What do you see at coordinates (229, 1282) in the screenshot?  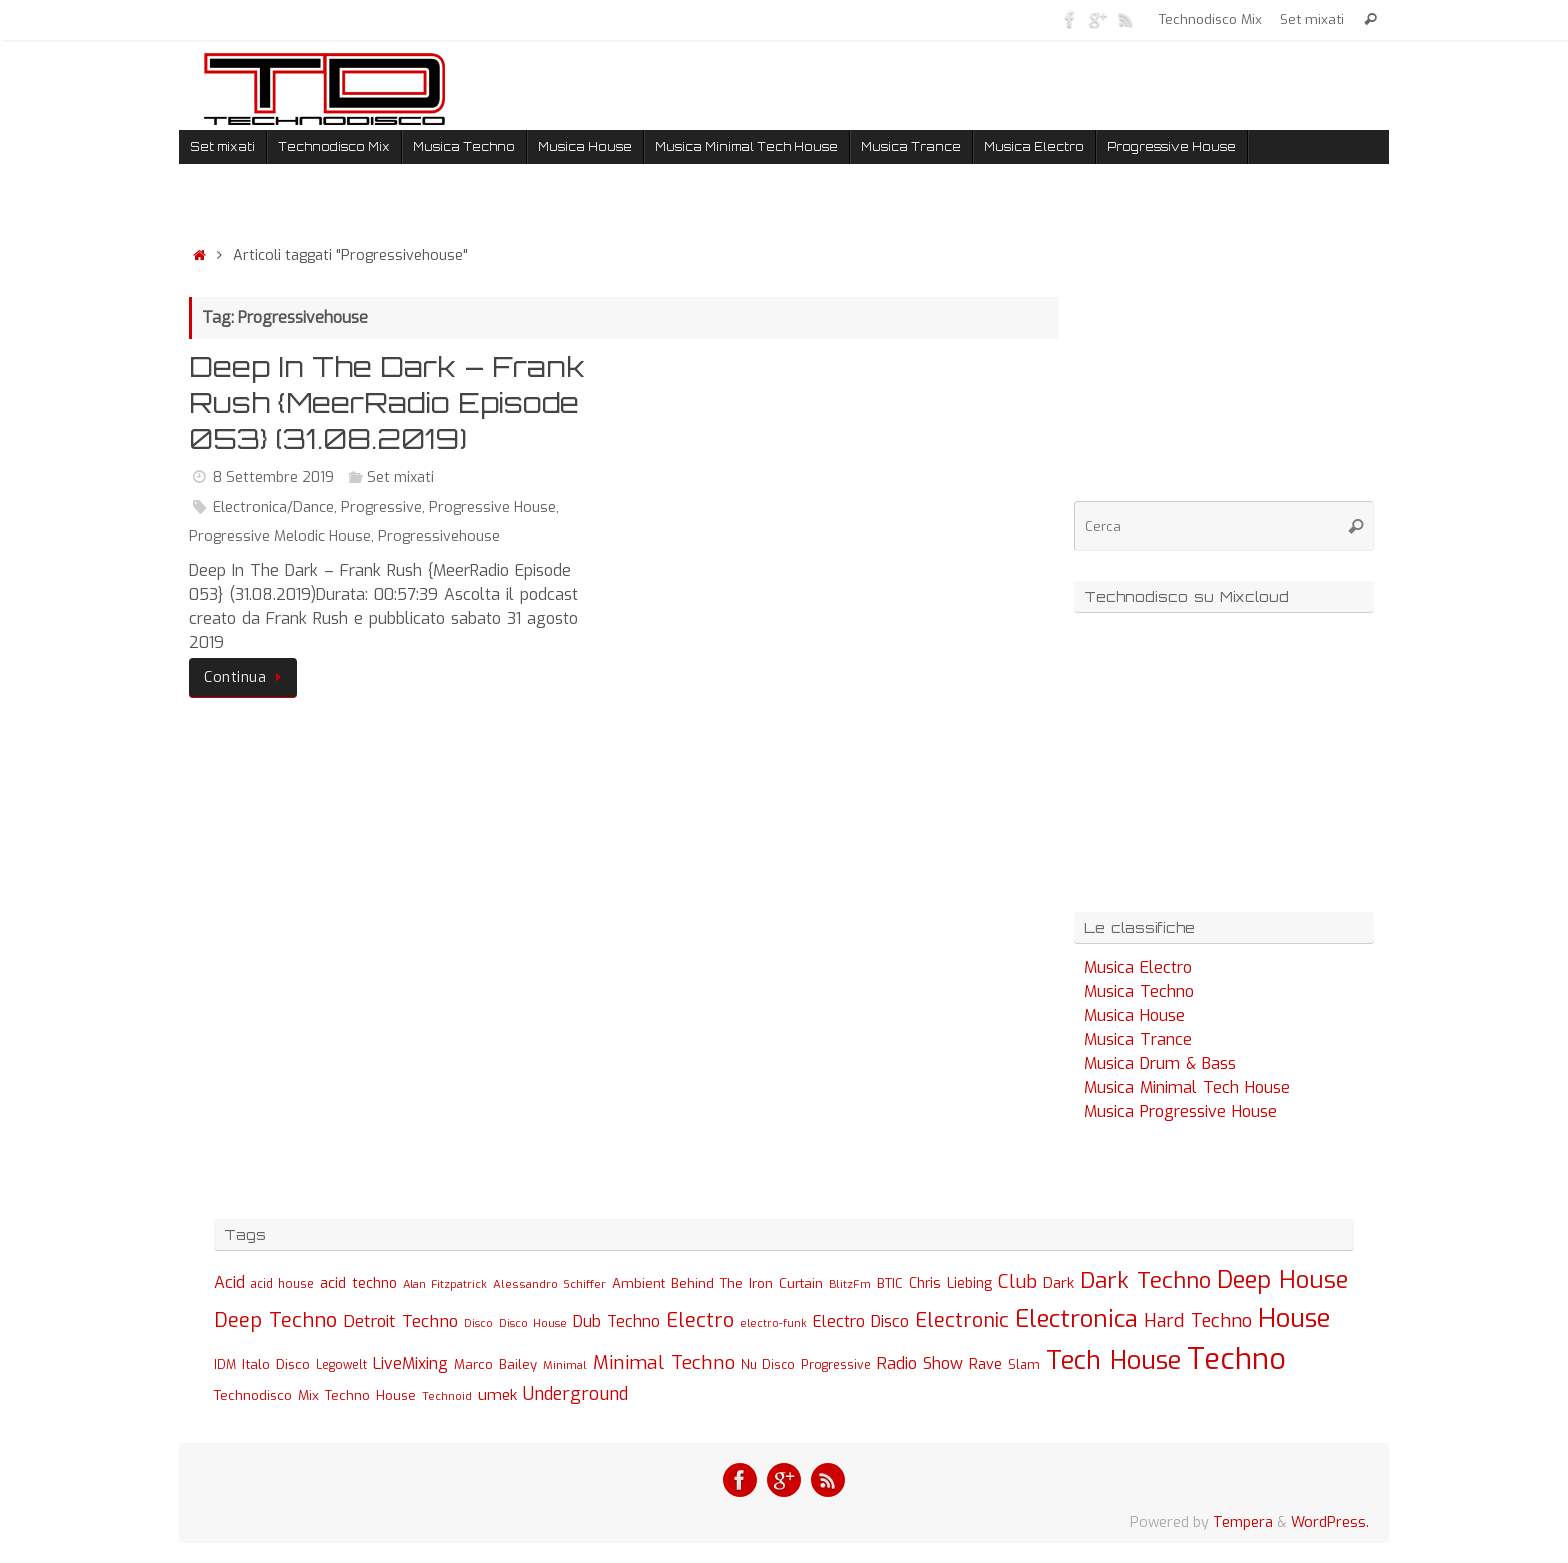 I see `Acid [Acid (61 elementi)]` at bounding box center [229, 1282].